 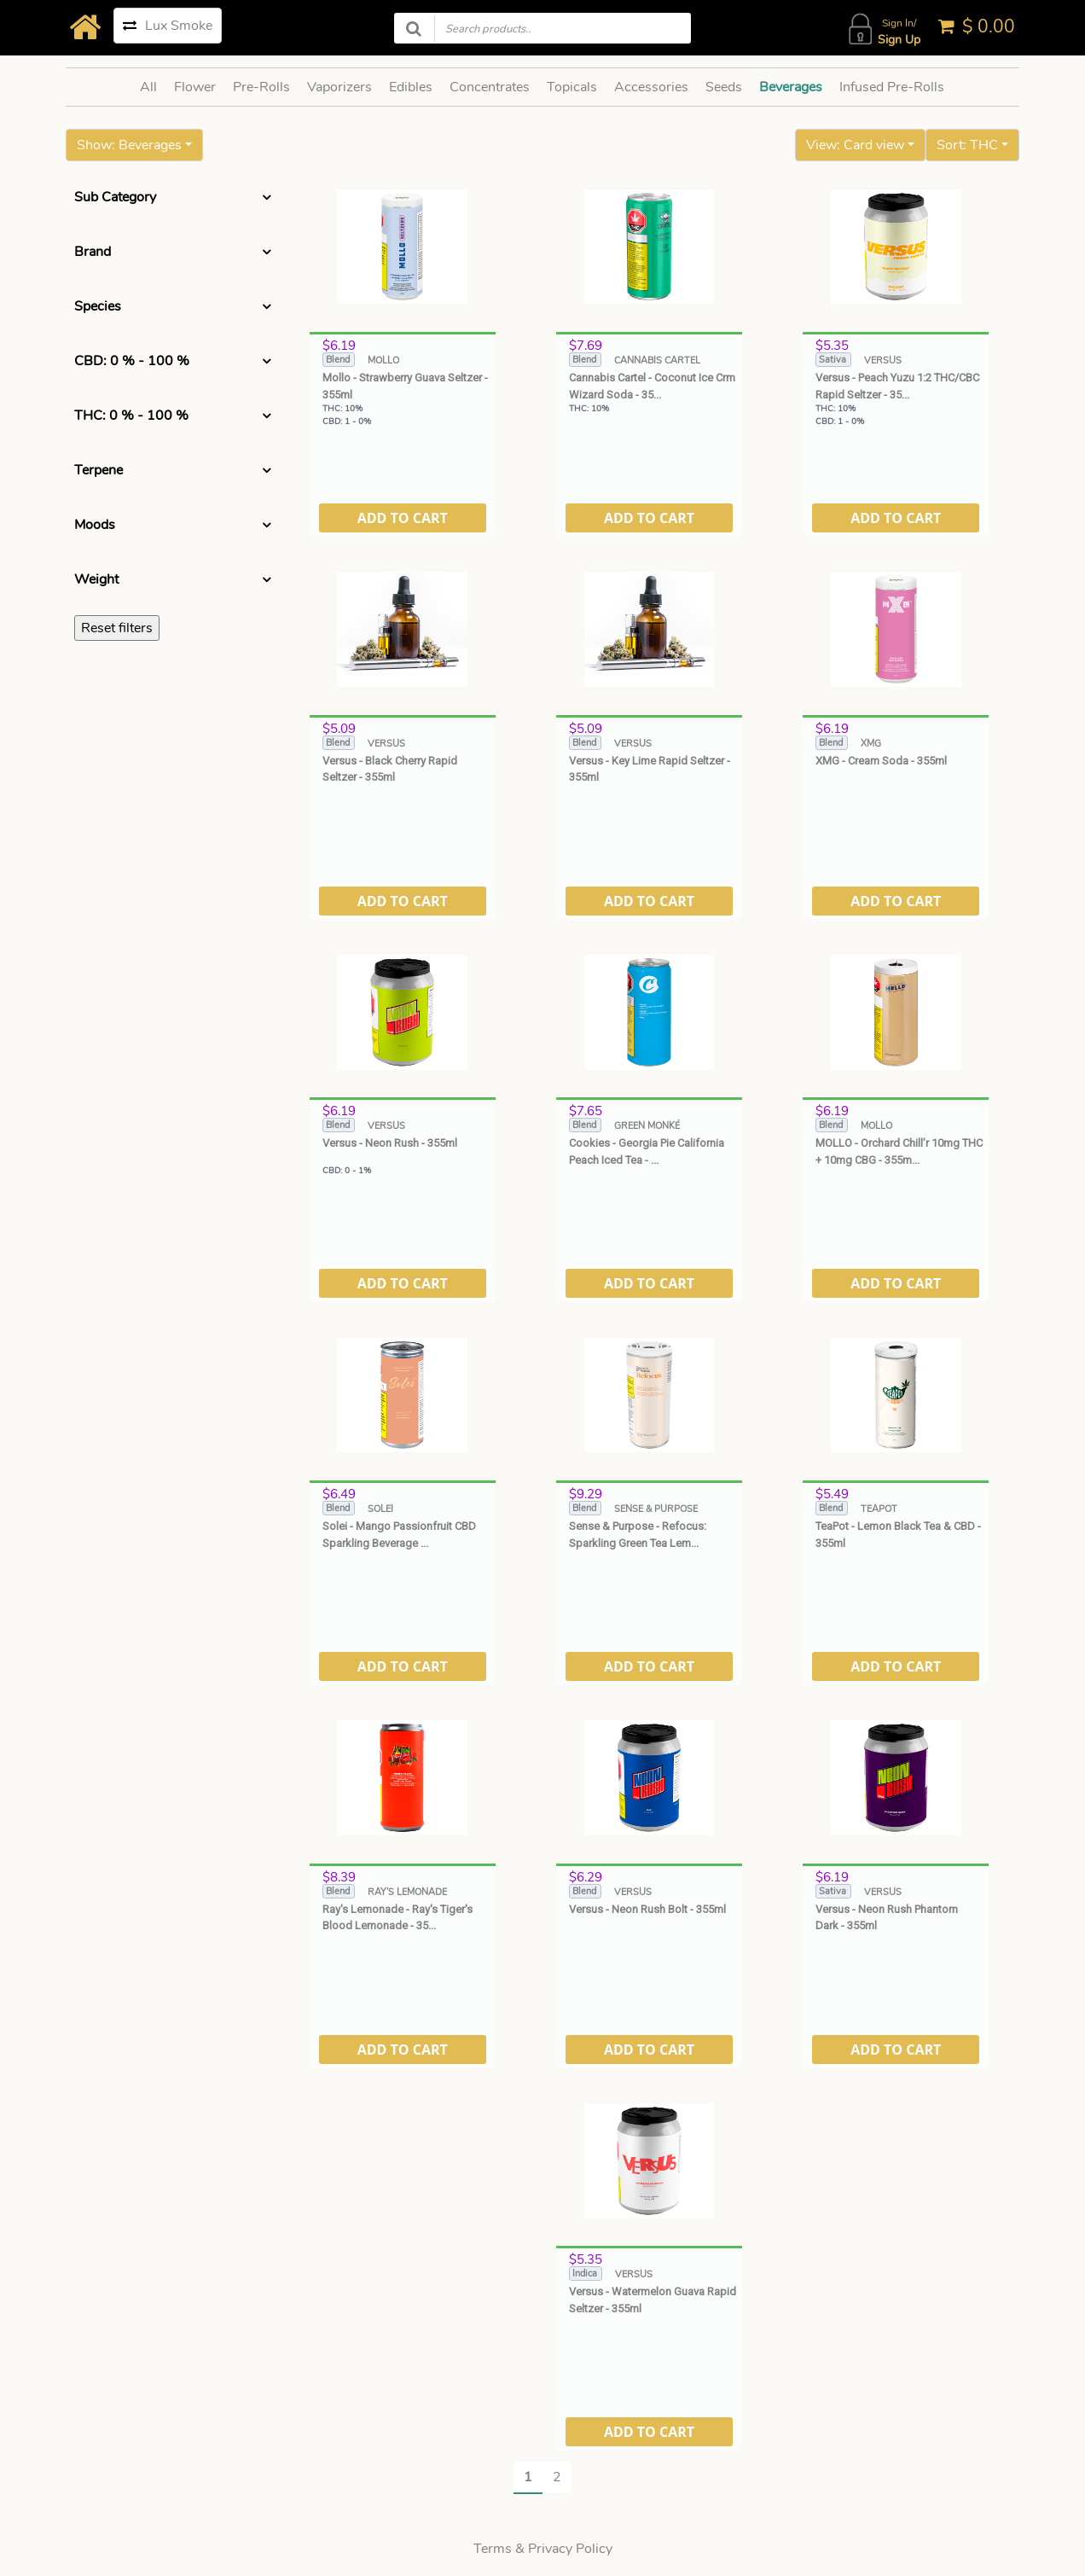 What do you see at coordinates (646, 1151) in the screenshot?
I see `Cookies - Georgia Pie California Peach Iced Tea - ...` at bounding box center [646, 1151].